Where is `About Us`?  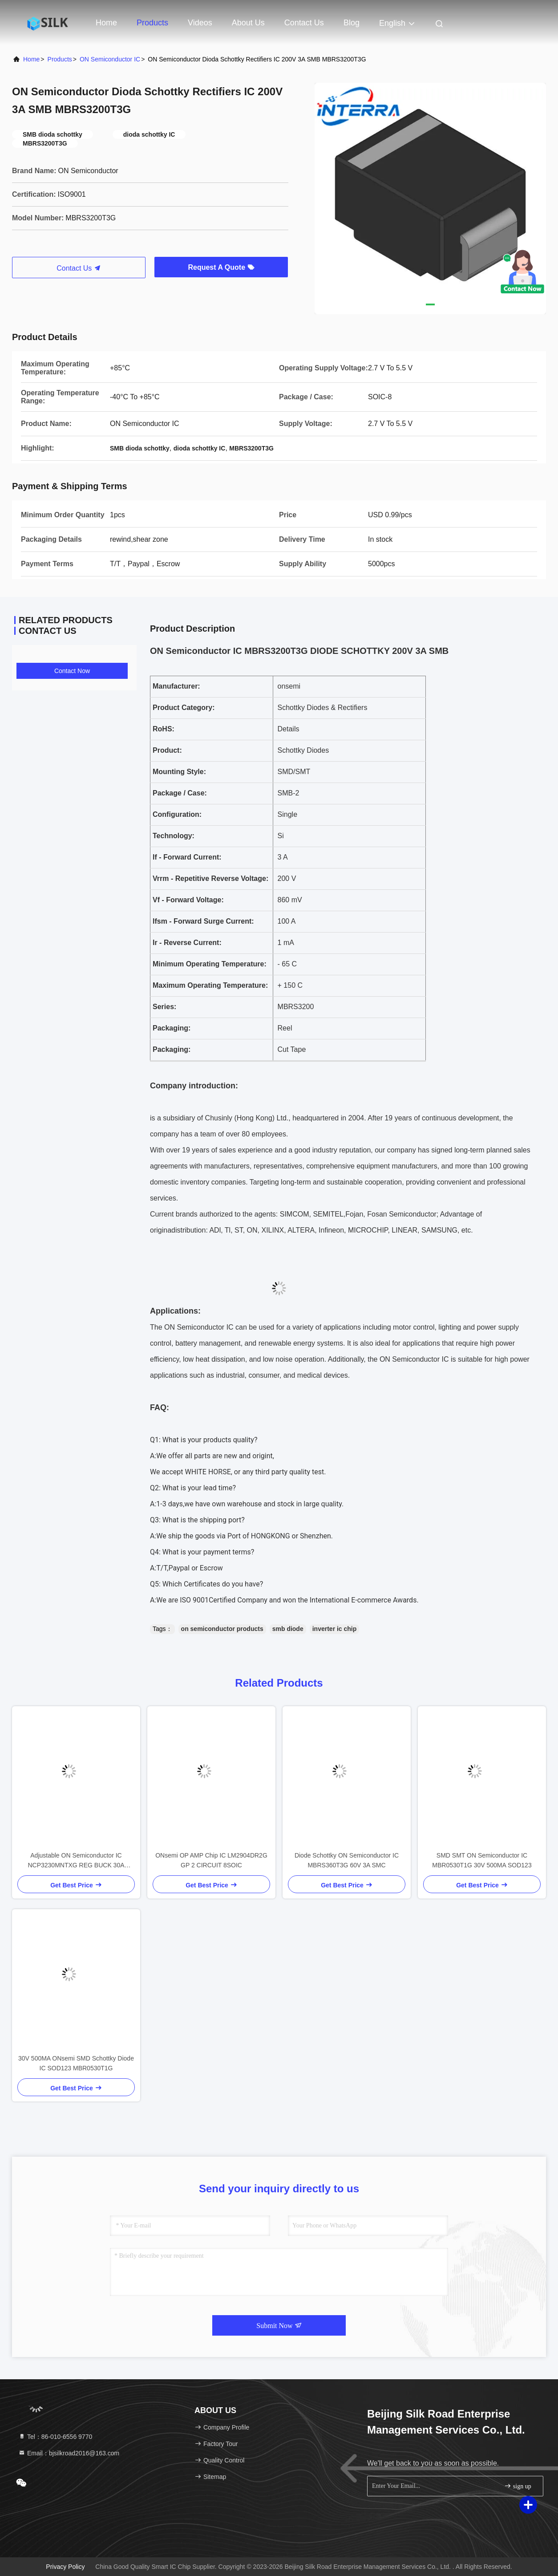
About Us is located at coordinates (248, 22).